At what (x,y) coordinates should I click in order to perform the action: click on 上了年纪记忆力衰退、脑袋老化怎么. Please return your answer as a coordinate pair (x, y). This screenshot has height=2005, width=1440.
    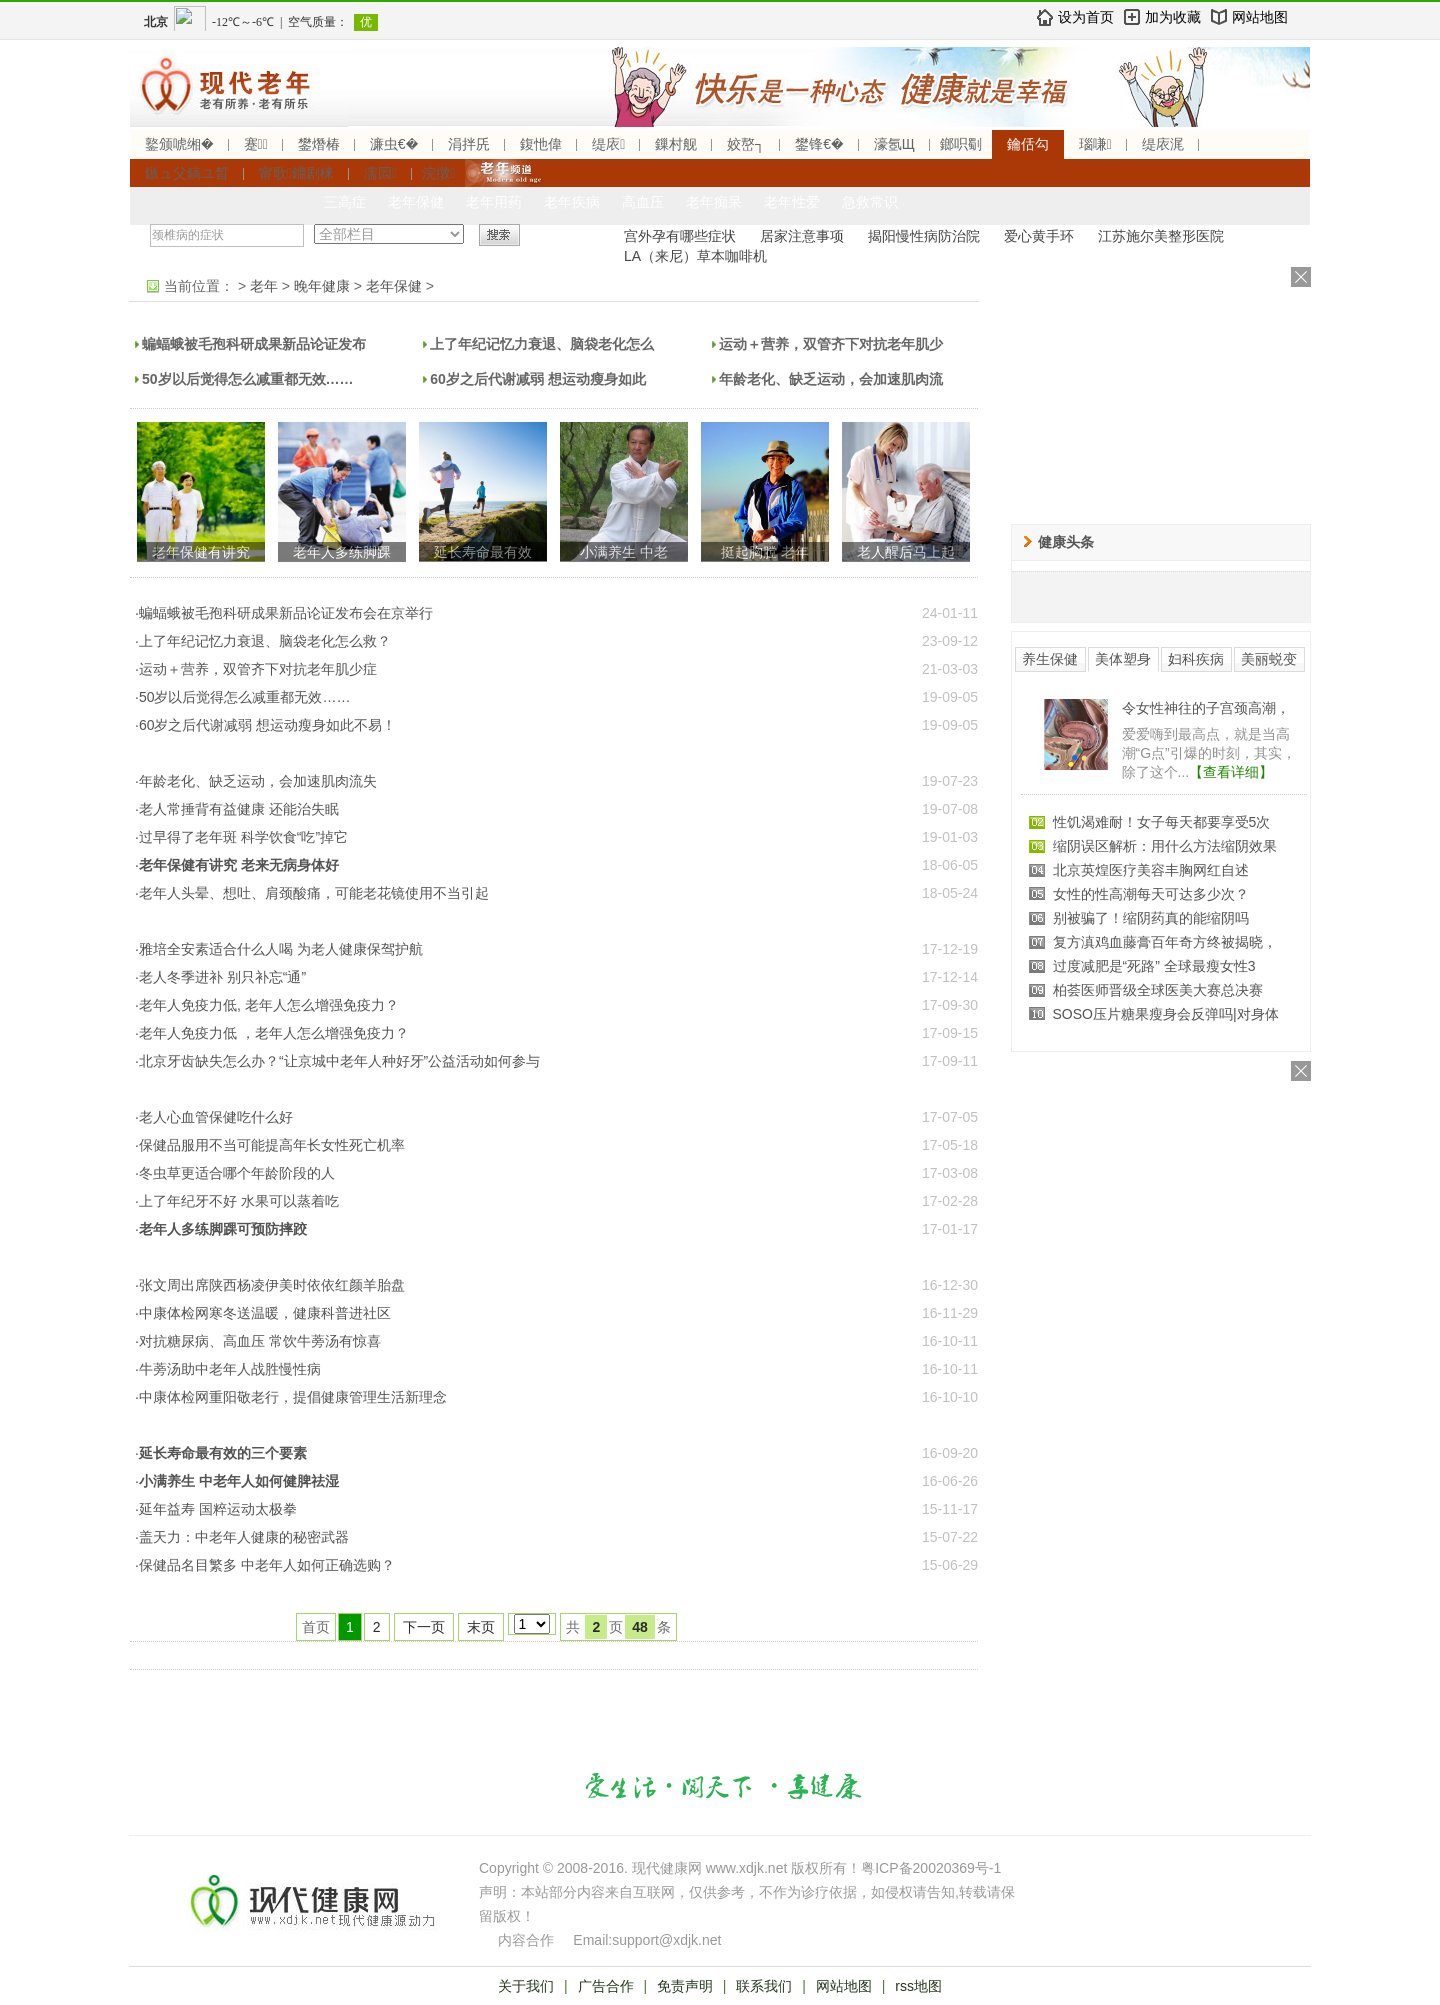
    Looking at the image, I should click on (542, 344).